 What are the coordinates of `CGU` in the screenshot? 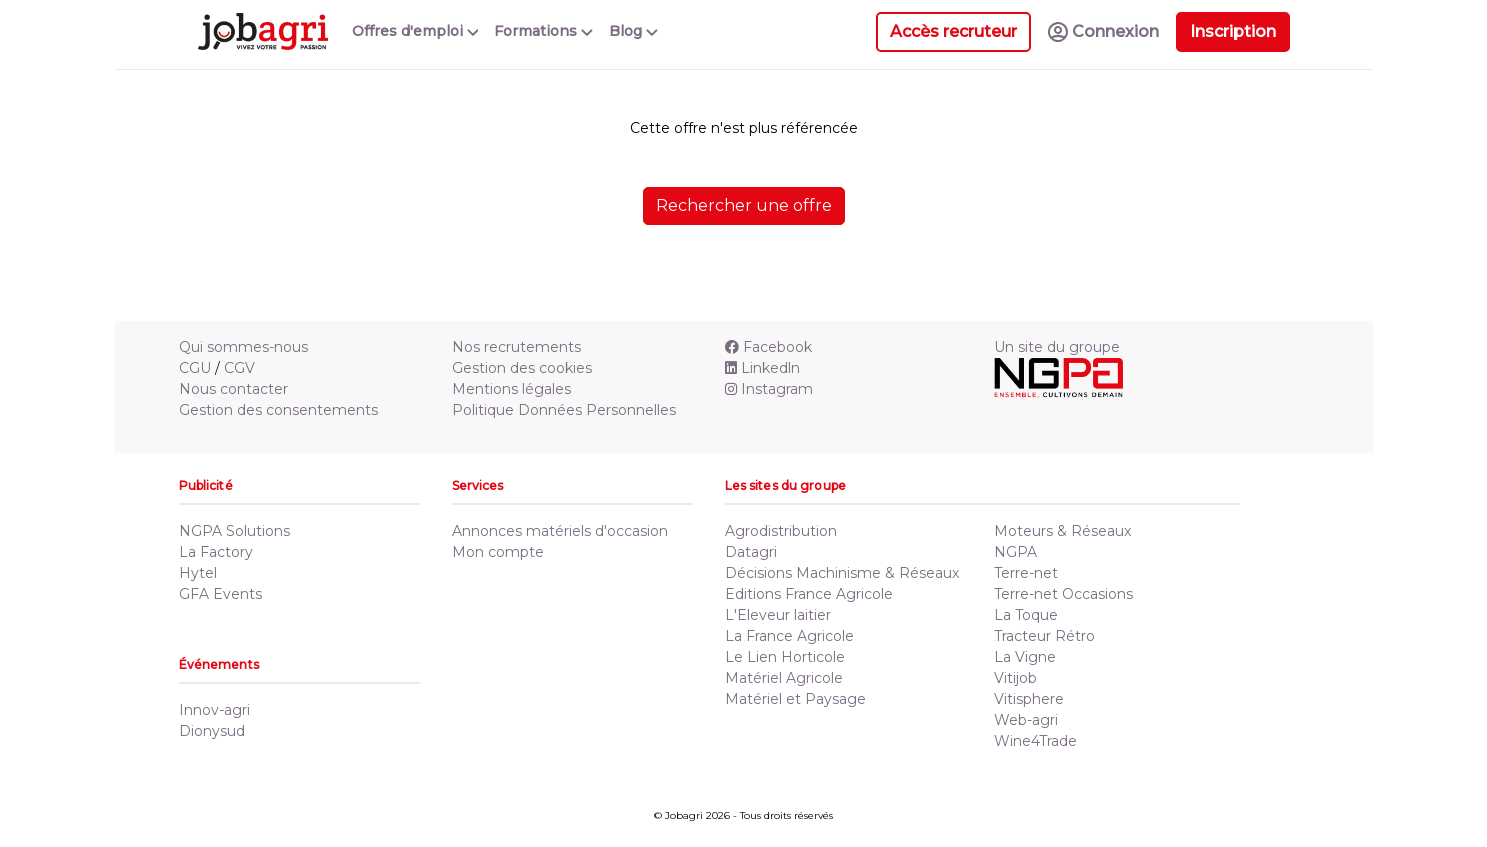 It's located at (195, 368).